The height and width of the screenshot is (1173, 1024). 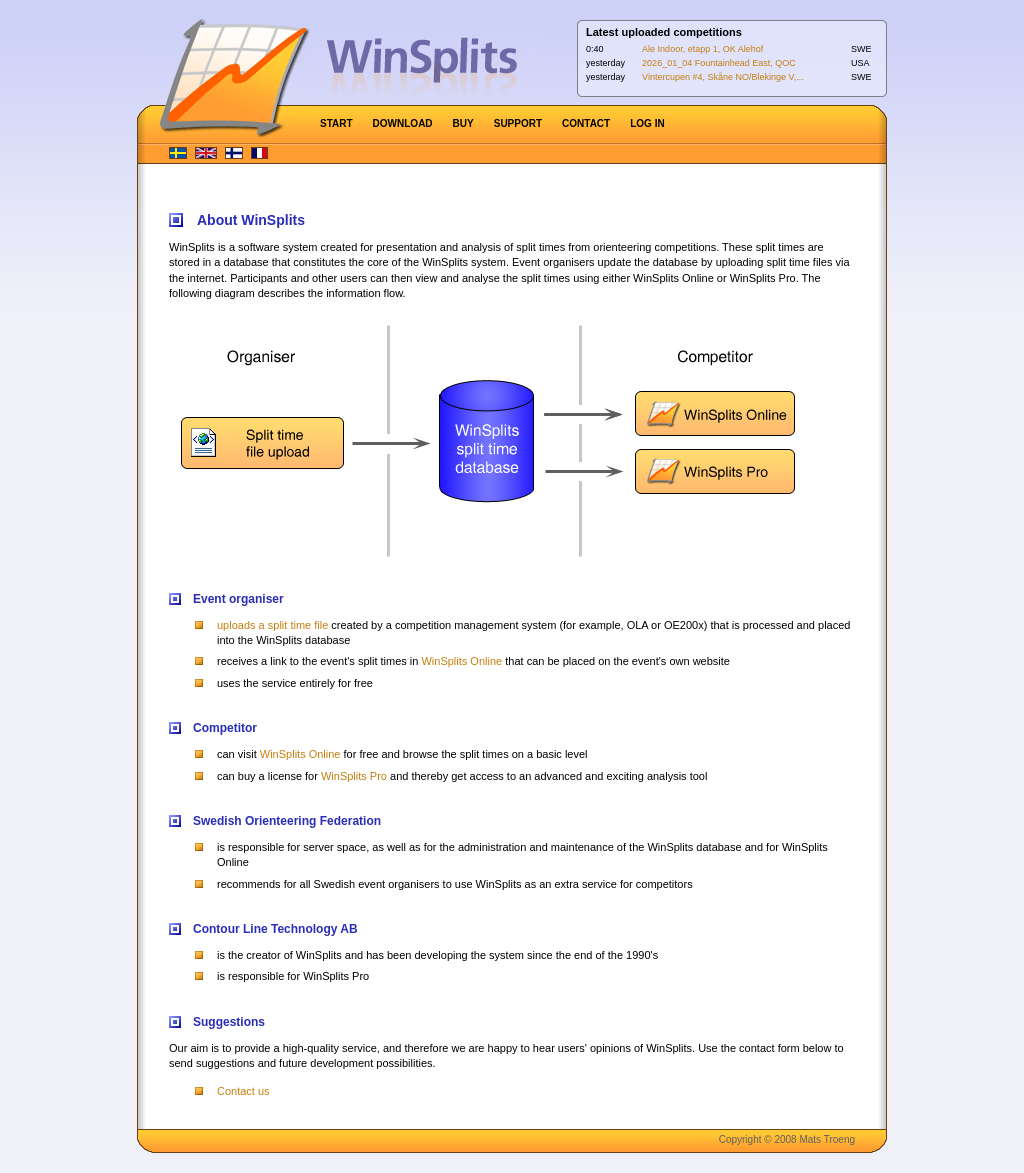 I want to click on LOG IN, so click(x=647, y=123).